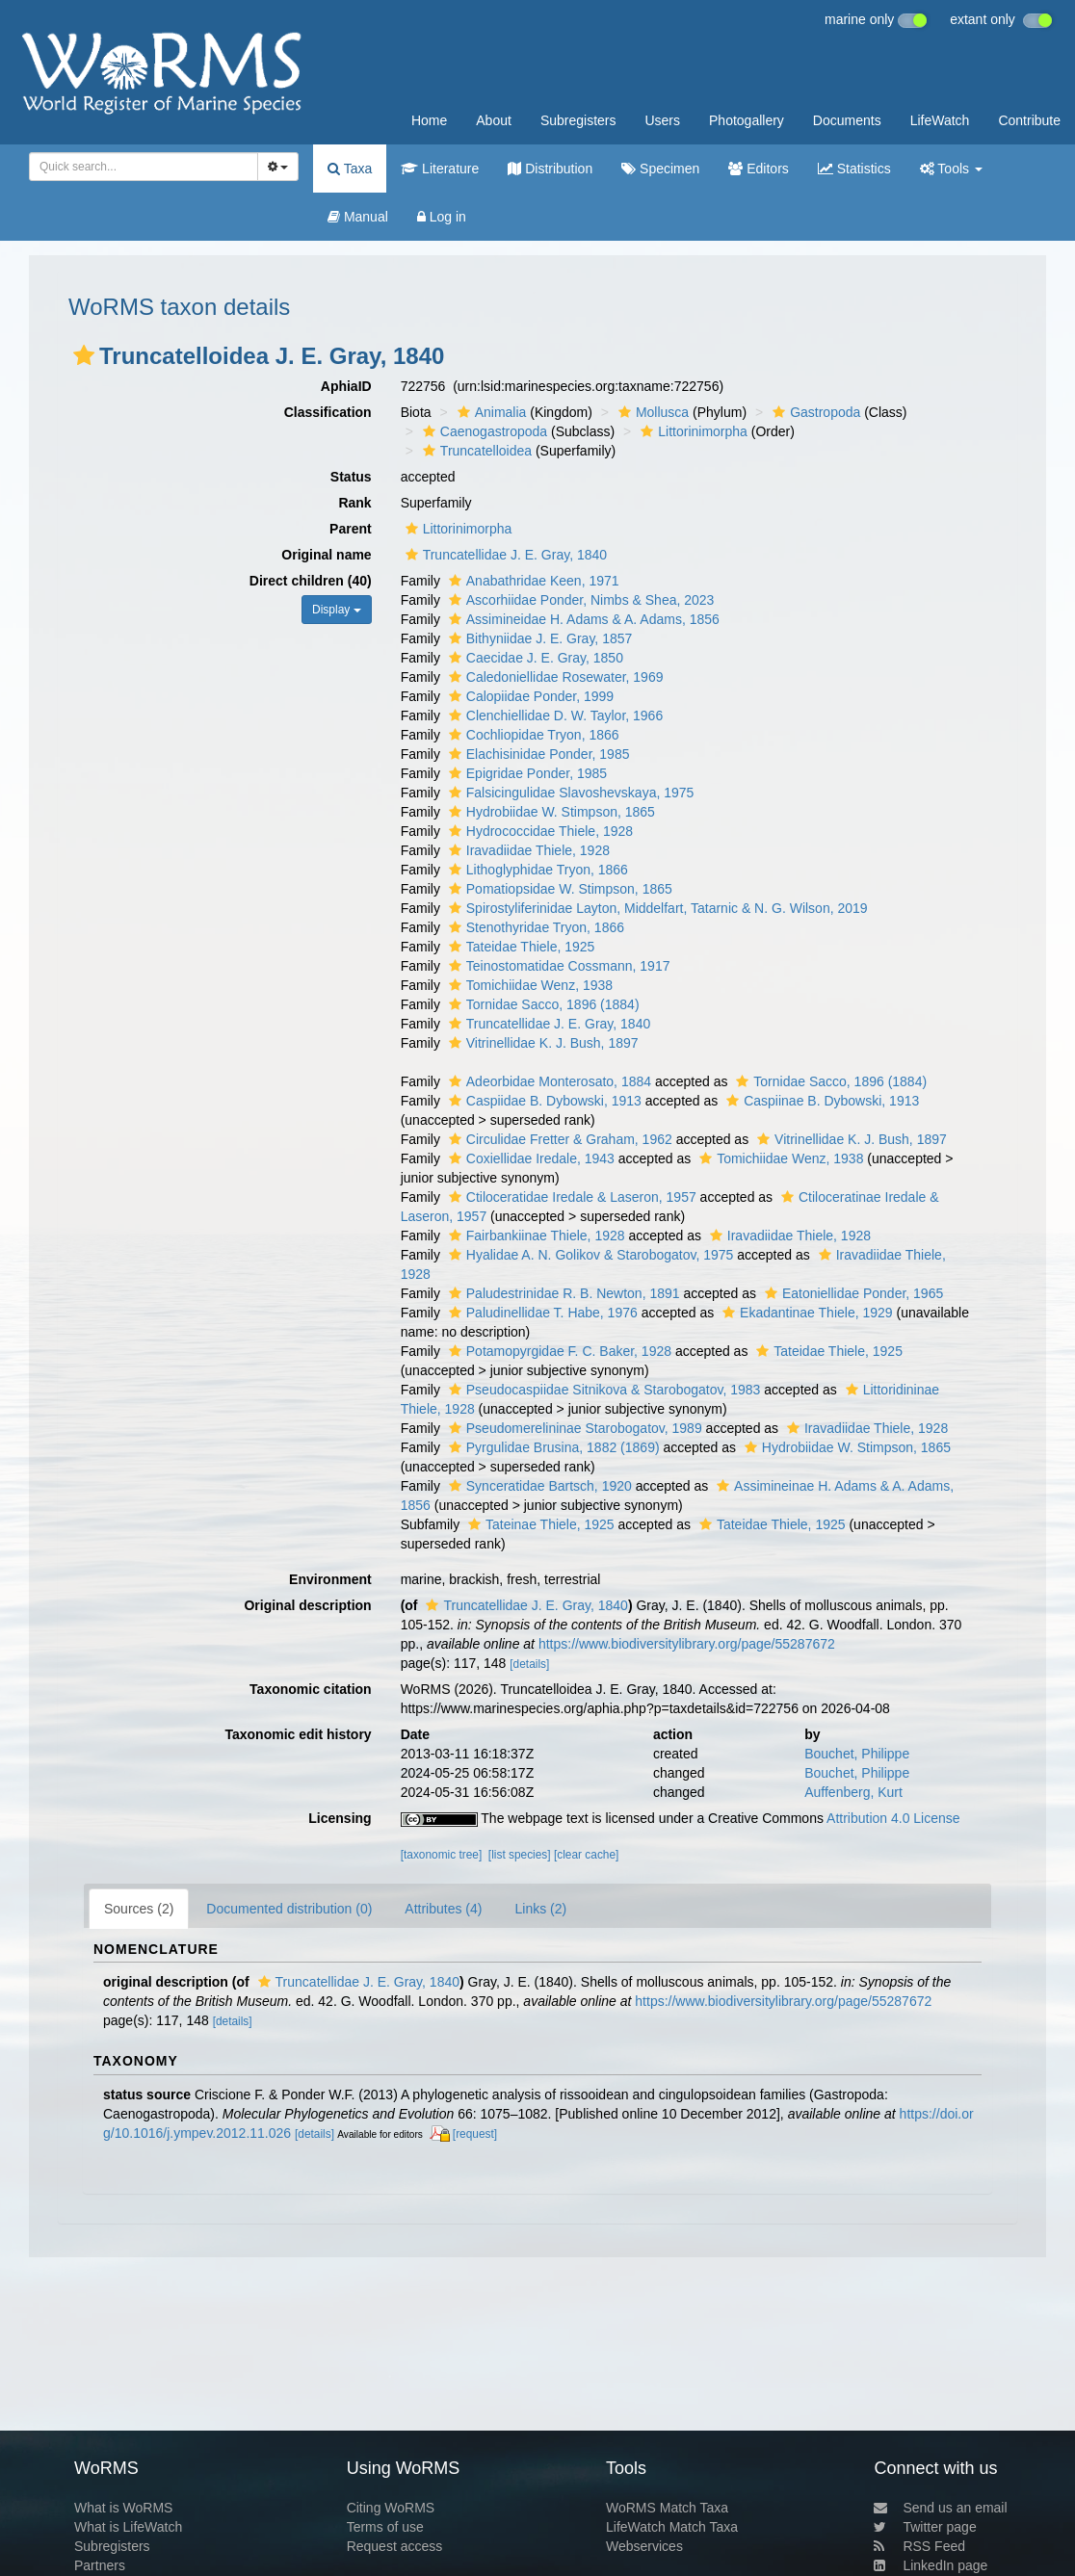 The width and height of the screenshot is (1075, 2576). What do you see at coordinates (385, 2527) in the screenshot?
I see `Terms of use` at bounding box center [385, 2527].